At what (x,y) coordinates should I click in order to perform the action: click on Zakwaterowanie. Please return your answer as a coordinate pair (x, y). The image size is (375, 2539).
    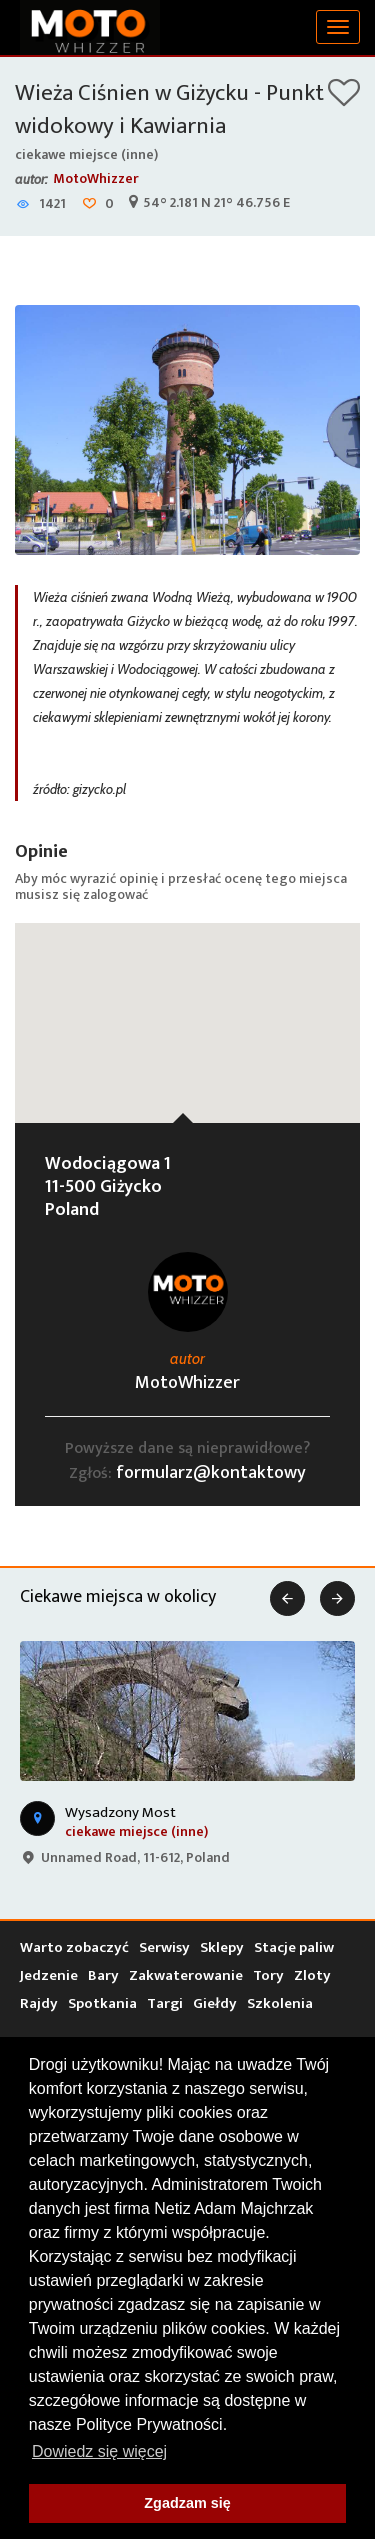
    Looking at the image, I should click on (186, 1975).